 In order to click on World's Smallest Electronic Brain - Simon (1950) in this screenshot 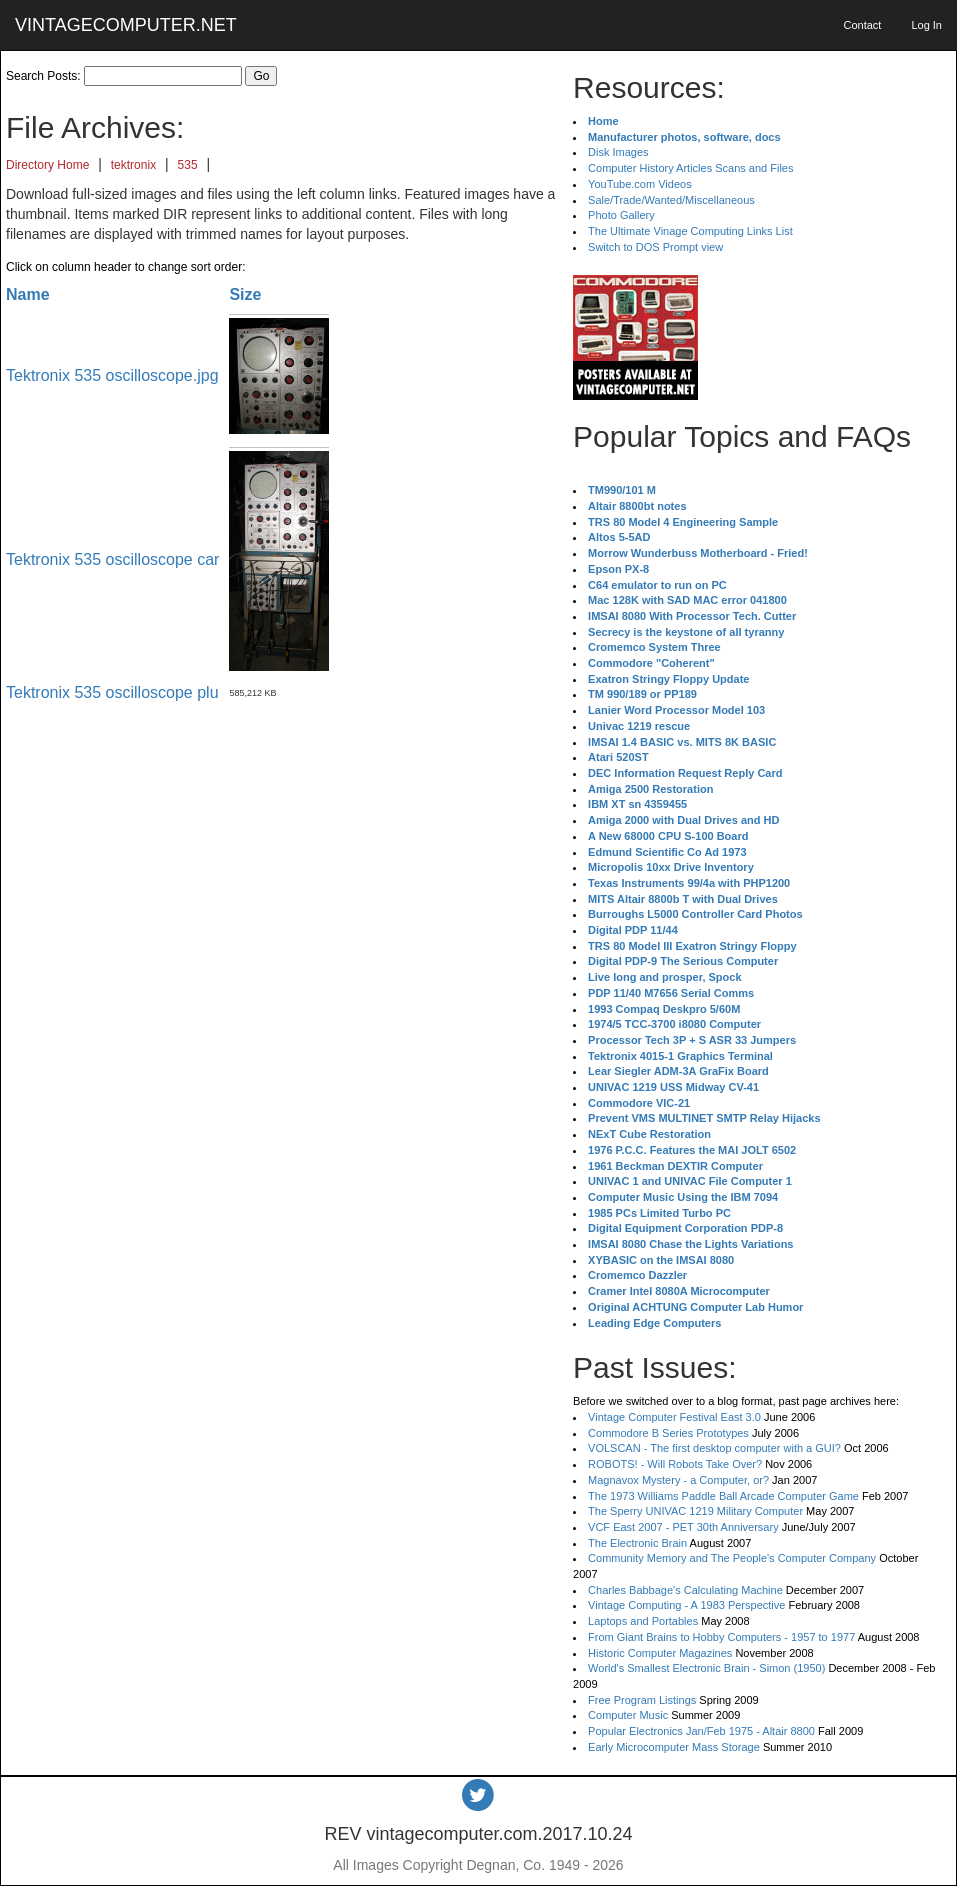, I will do `click(706, 1668)`.